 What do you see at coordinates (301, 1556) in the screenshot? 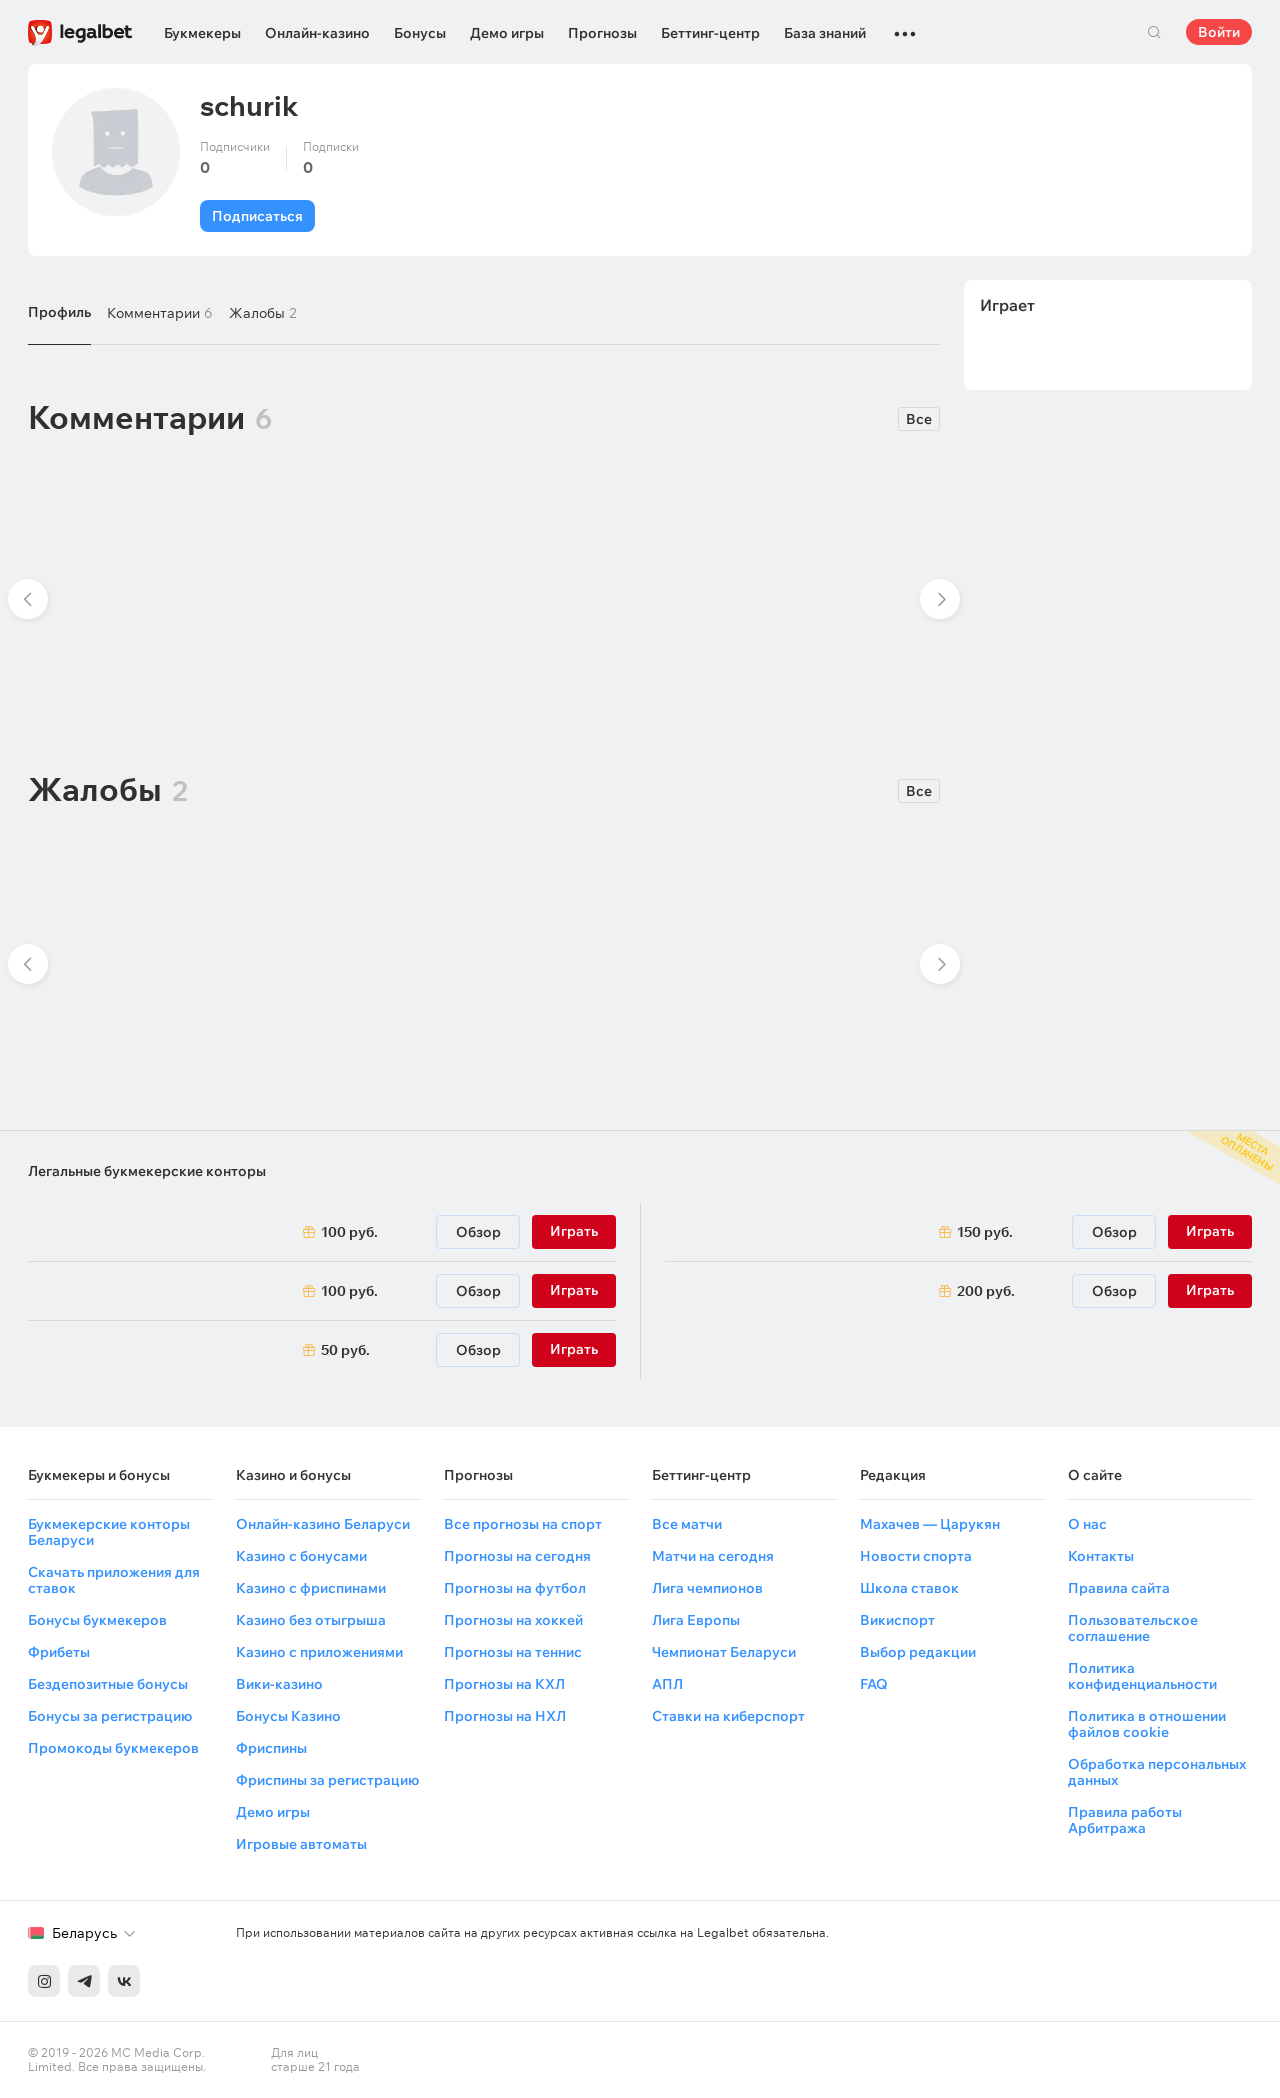
I see `Казино с бонусами` at bounding box center [301, 1556].